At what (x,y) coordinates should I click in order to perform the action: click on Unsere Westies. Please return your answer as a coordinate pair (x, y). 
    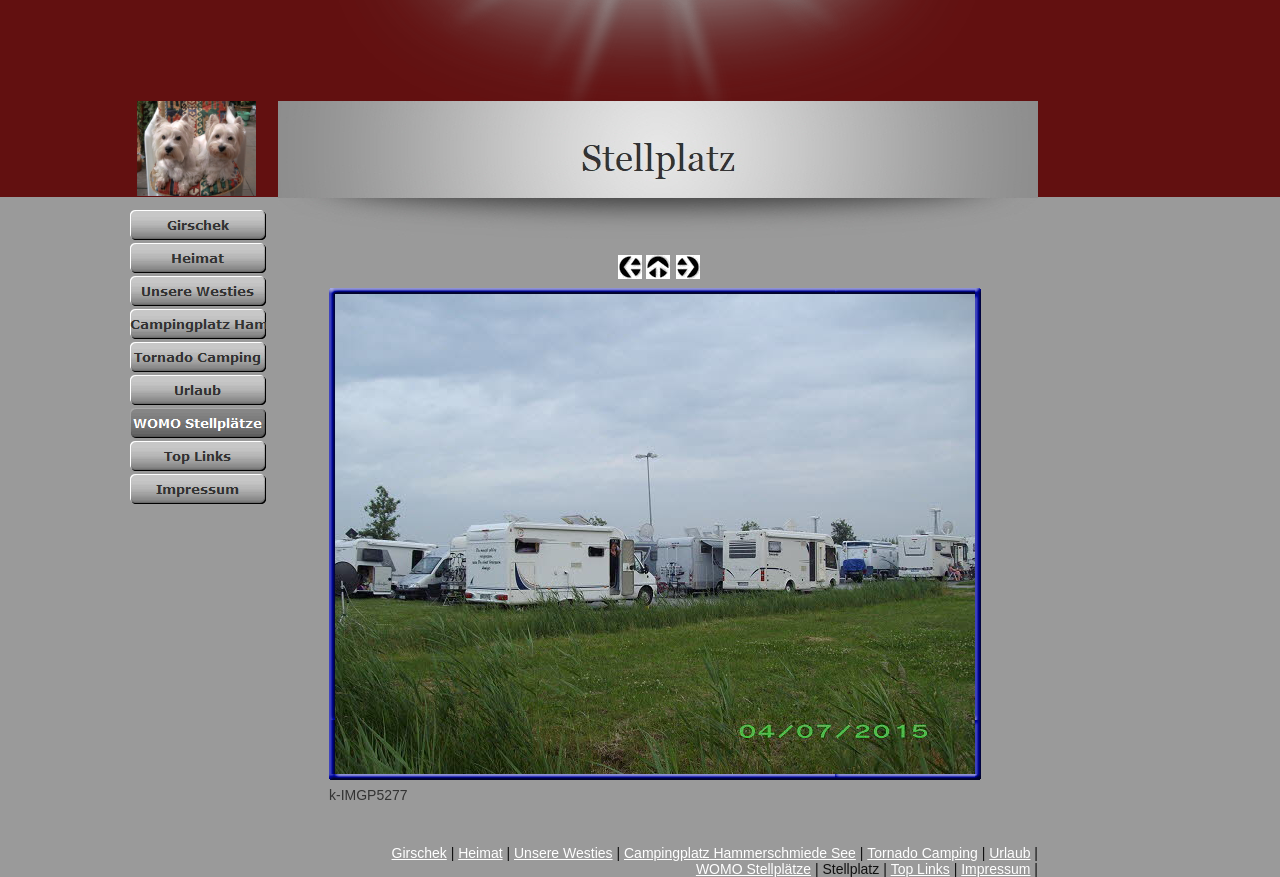
    Looking at the image, I should click on (563, 853).